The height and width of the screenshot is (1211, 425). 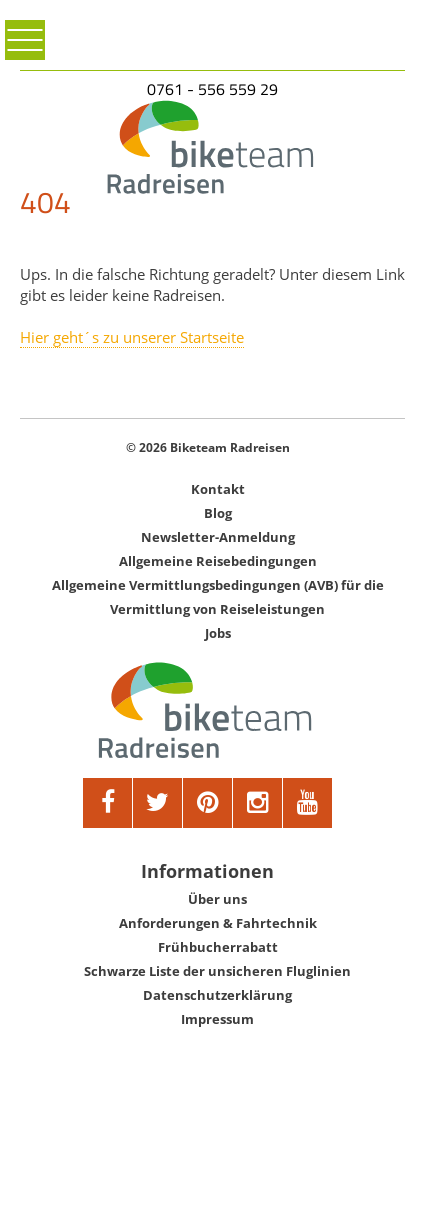 What do you see at coordinates (218, 923) in the screenshot?
I see `Anforderungen & Fahrtechnik` at bounding box center [218, 923].